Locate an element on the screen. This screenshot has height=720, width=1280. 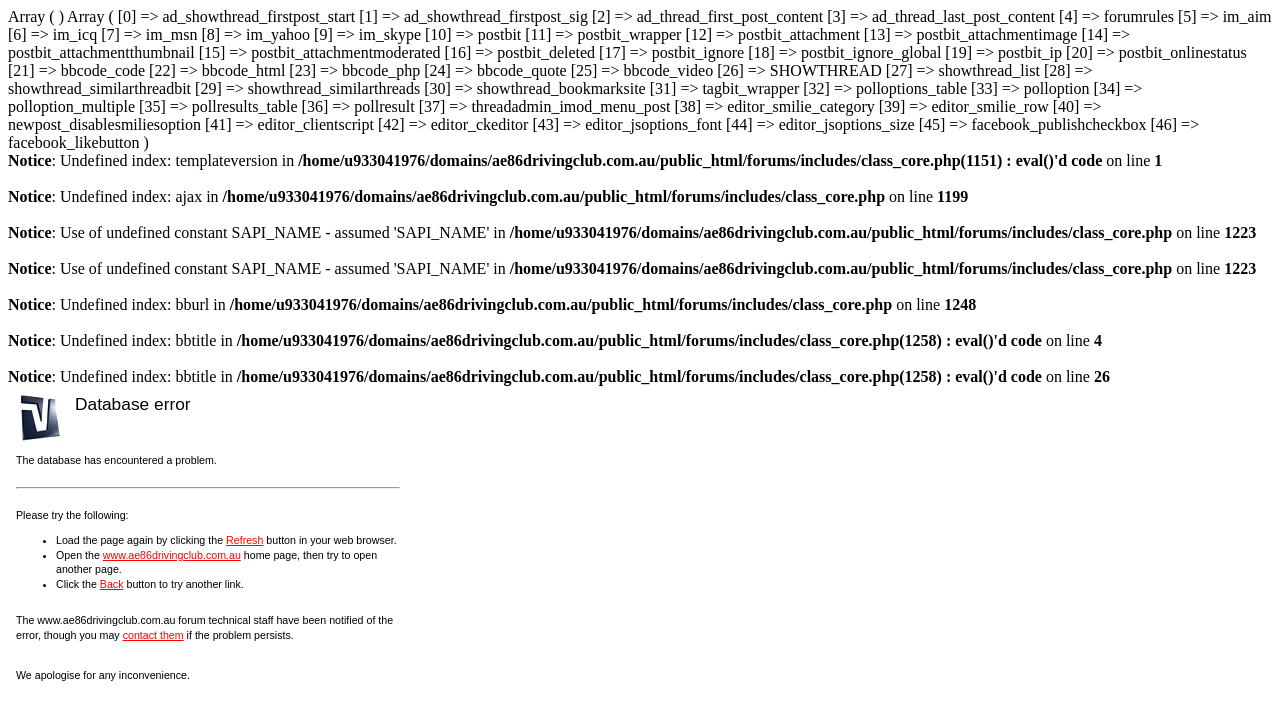
Back is located at coordinates (112, 584).